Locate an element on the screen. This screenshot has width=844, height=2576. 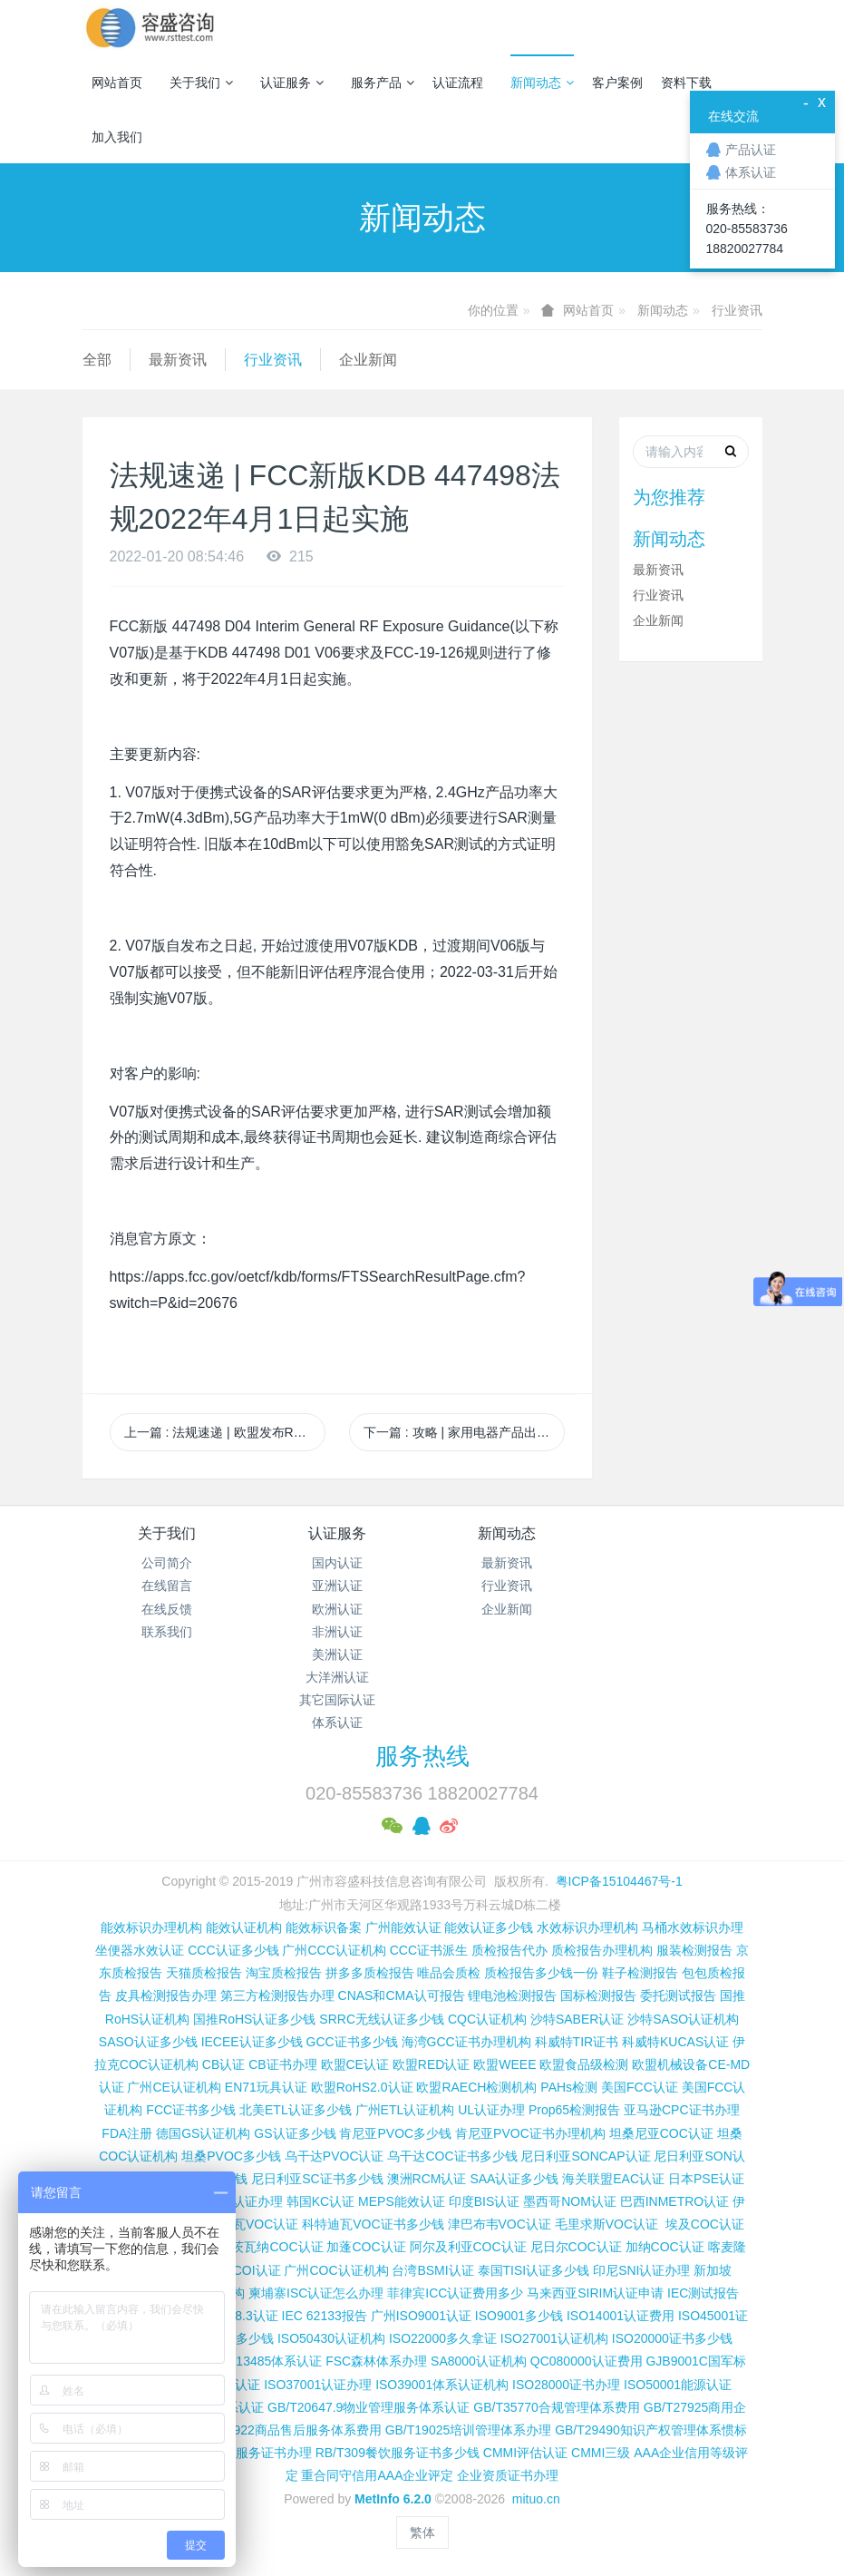
大洋洲认证 is located at coordinates (337, 1677).